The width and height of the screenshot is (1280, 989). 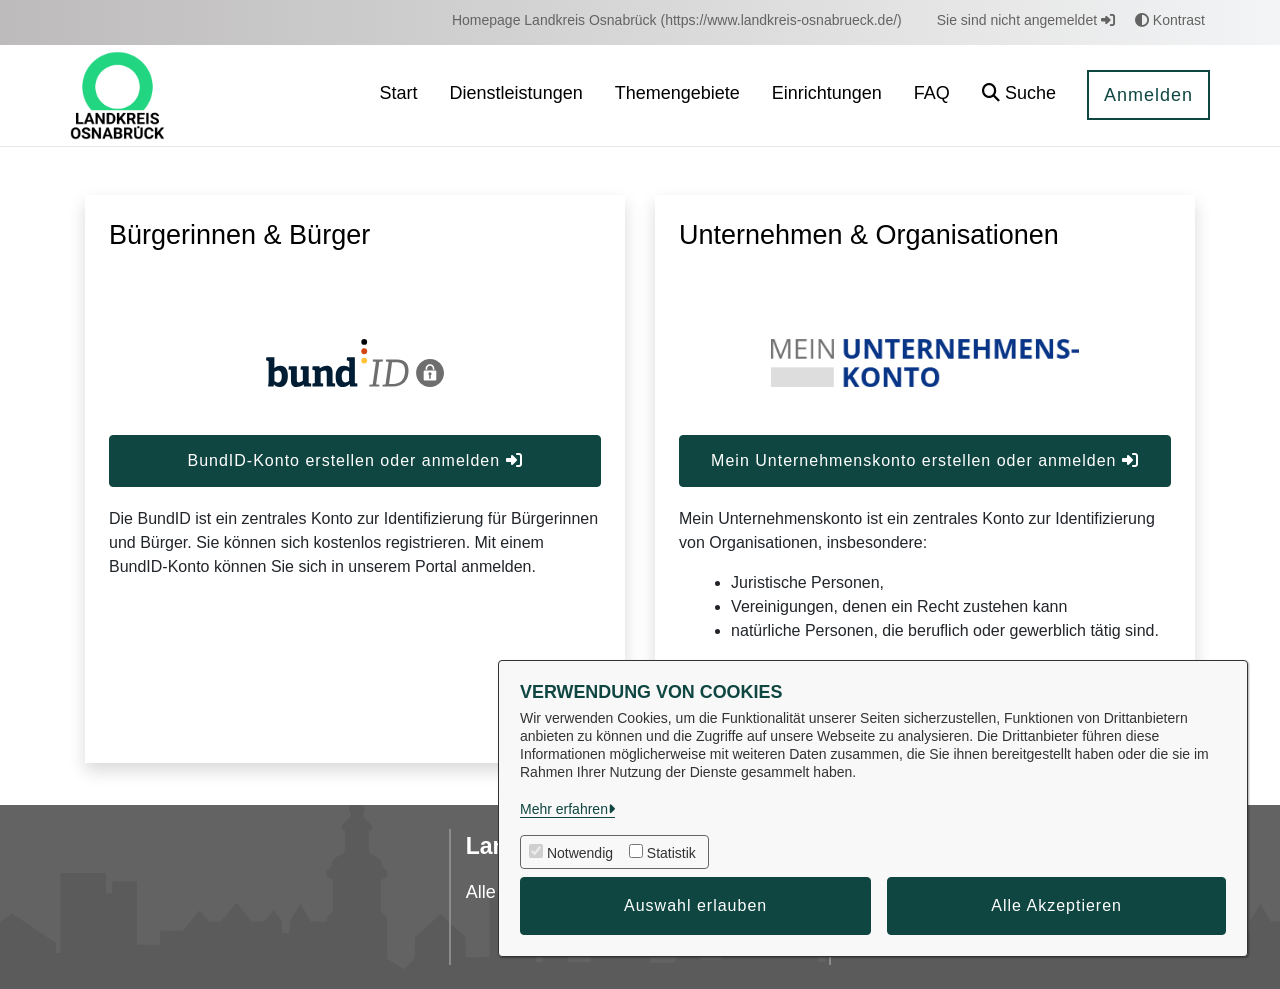 What do you see at coordinates (1056, 905) in the screenshot?
I see `Alle Akzeptieren` at bounding box center [1056, 905].